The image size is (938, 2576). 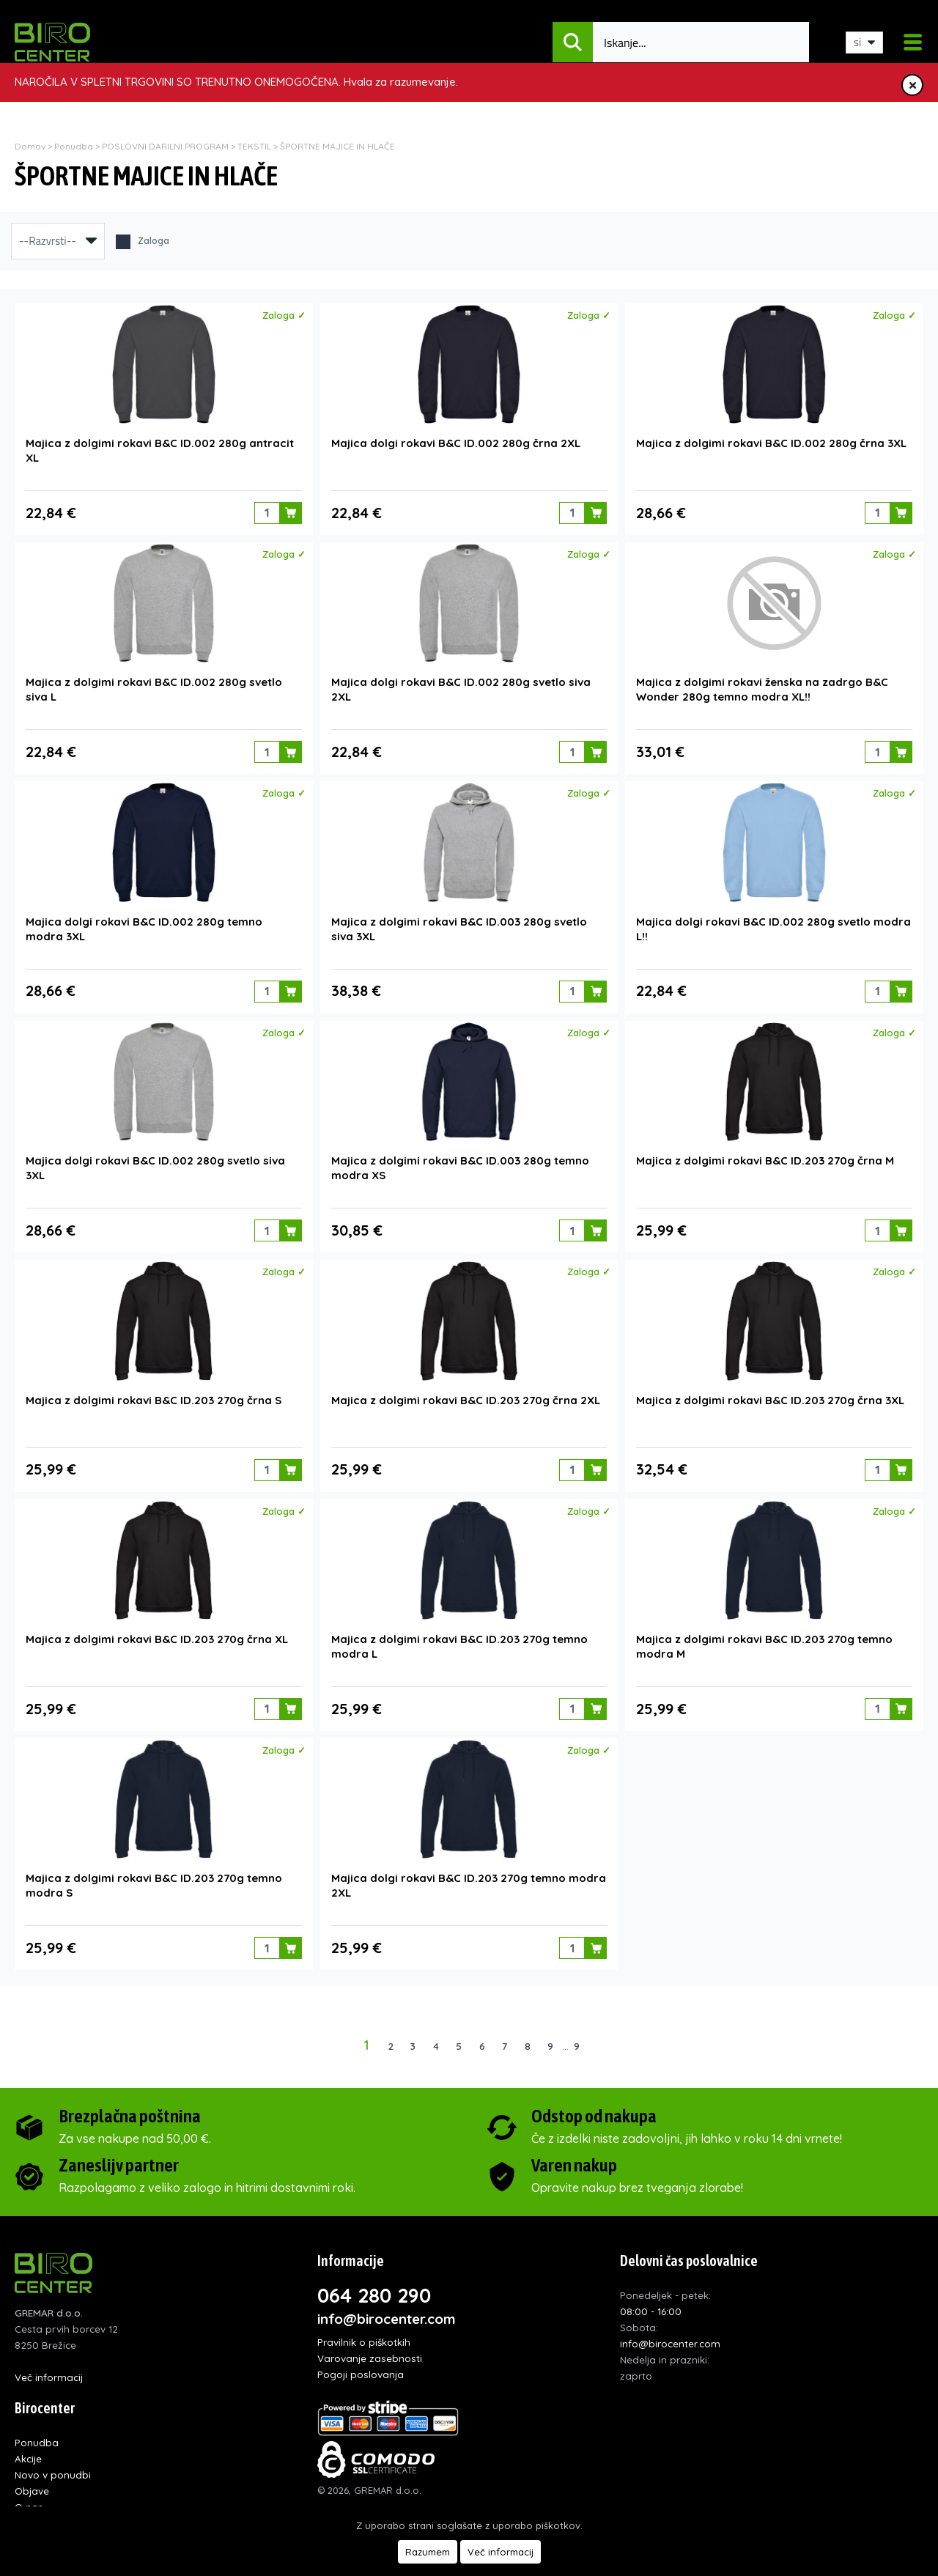 I want to click on Majica z dolgimi rokavi ženska na zadrgo B&C Wonder 280g temno modra XL!!, so click(x=762, y=687).